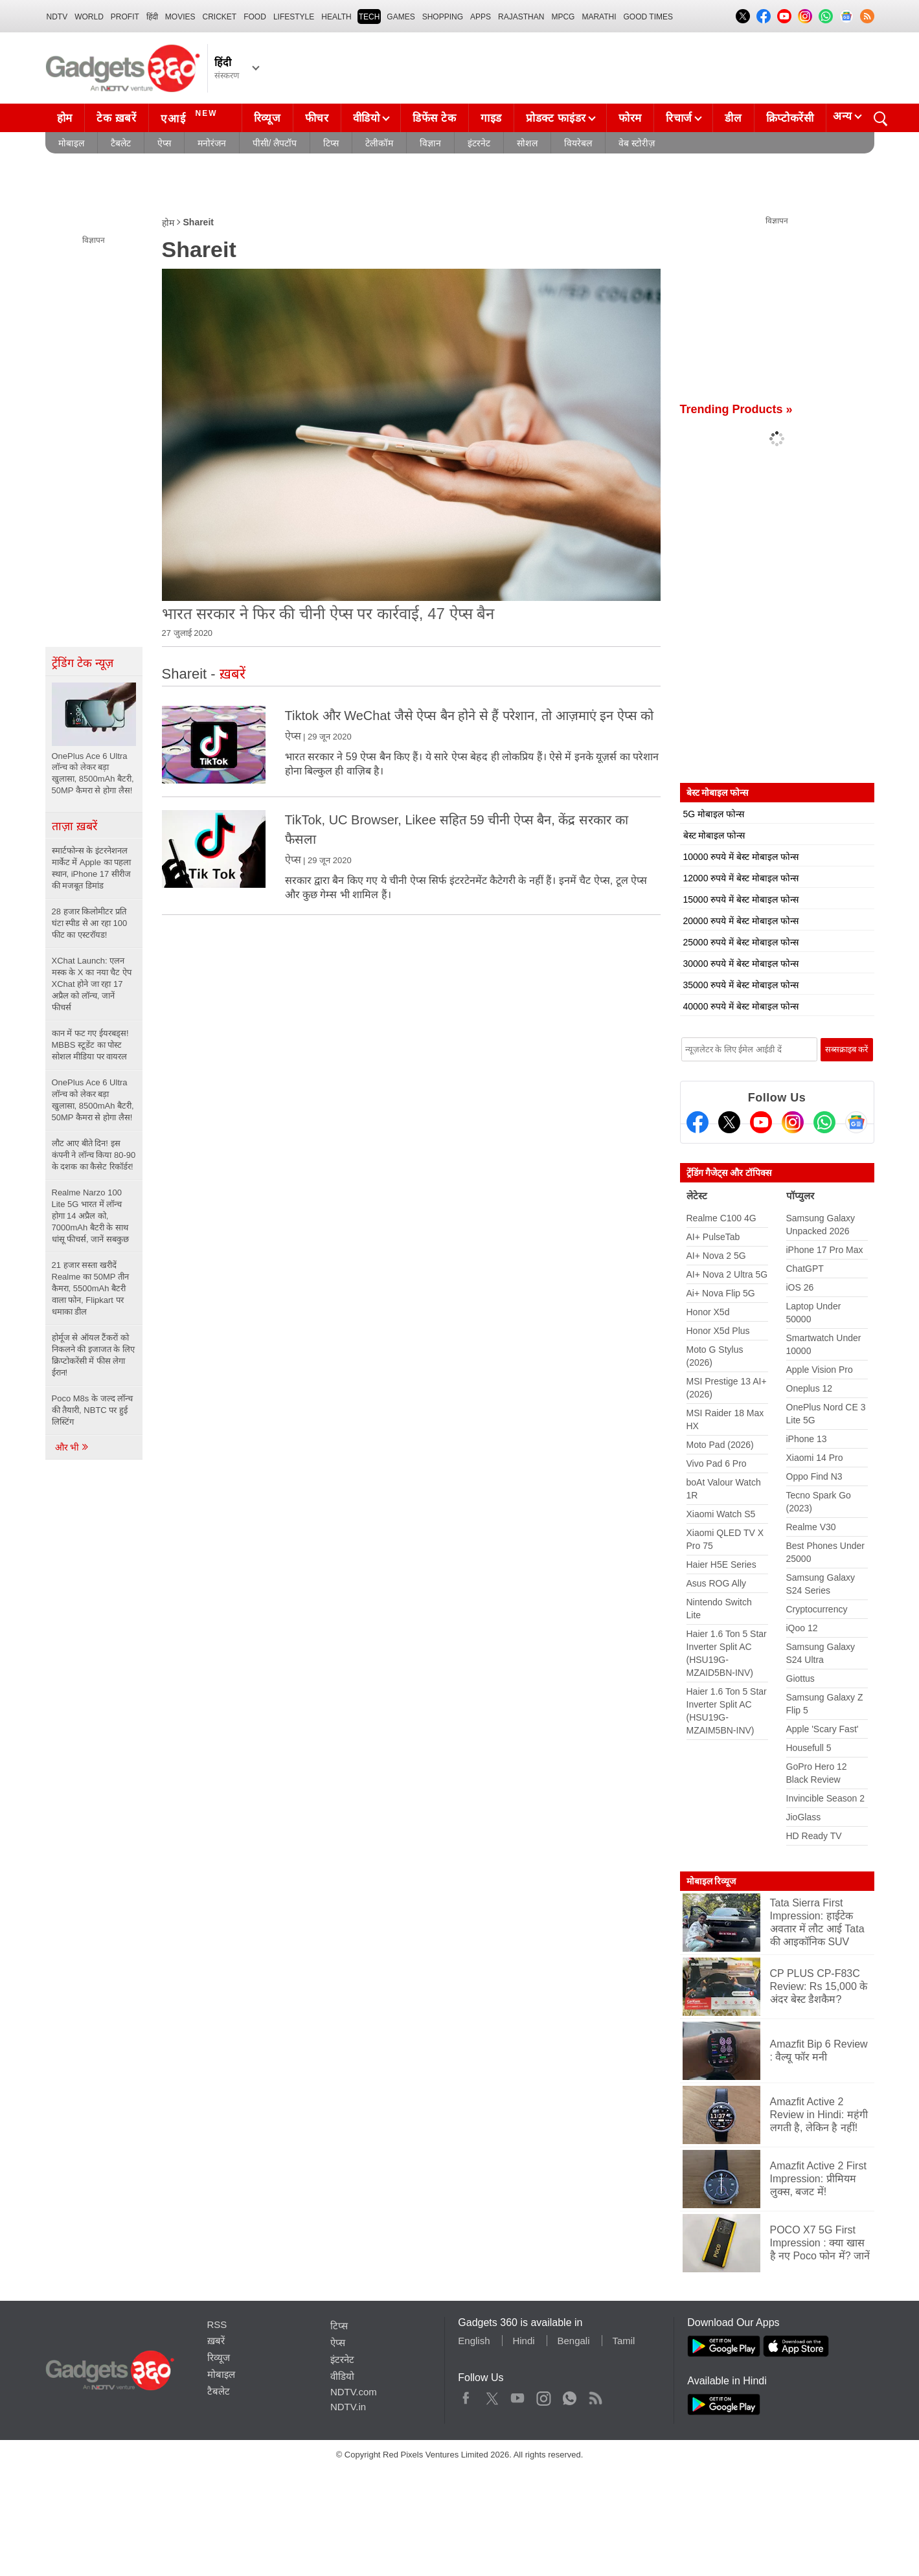  Describe the element at coordinates (578, 143) in the screenshot. I see `वियरेबल` at that location.